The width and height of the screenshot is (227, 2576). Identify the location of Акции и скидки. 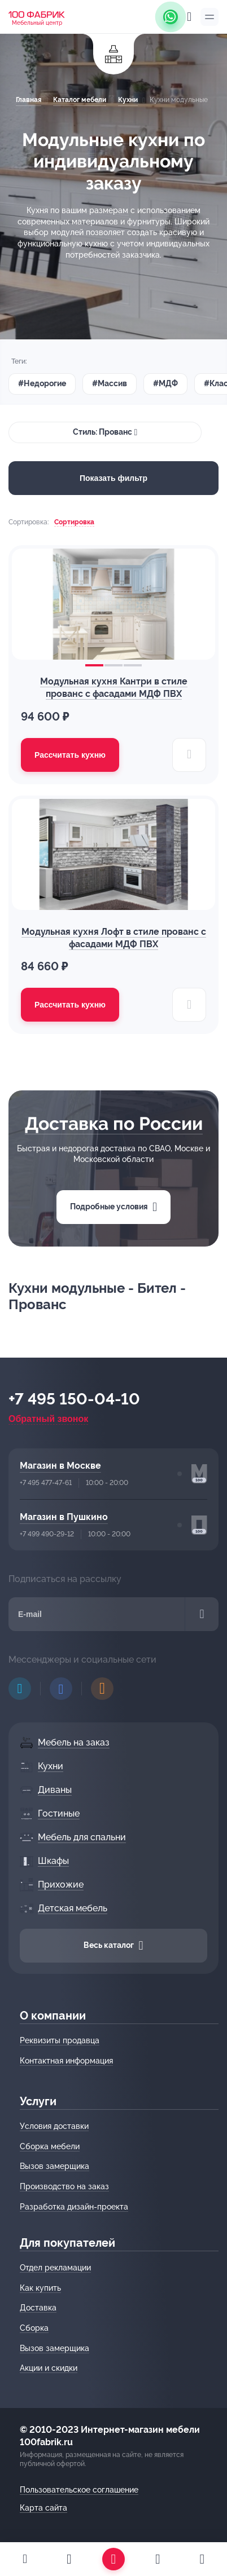
(48, 2367).